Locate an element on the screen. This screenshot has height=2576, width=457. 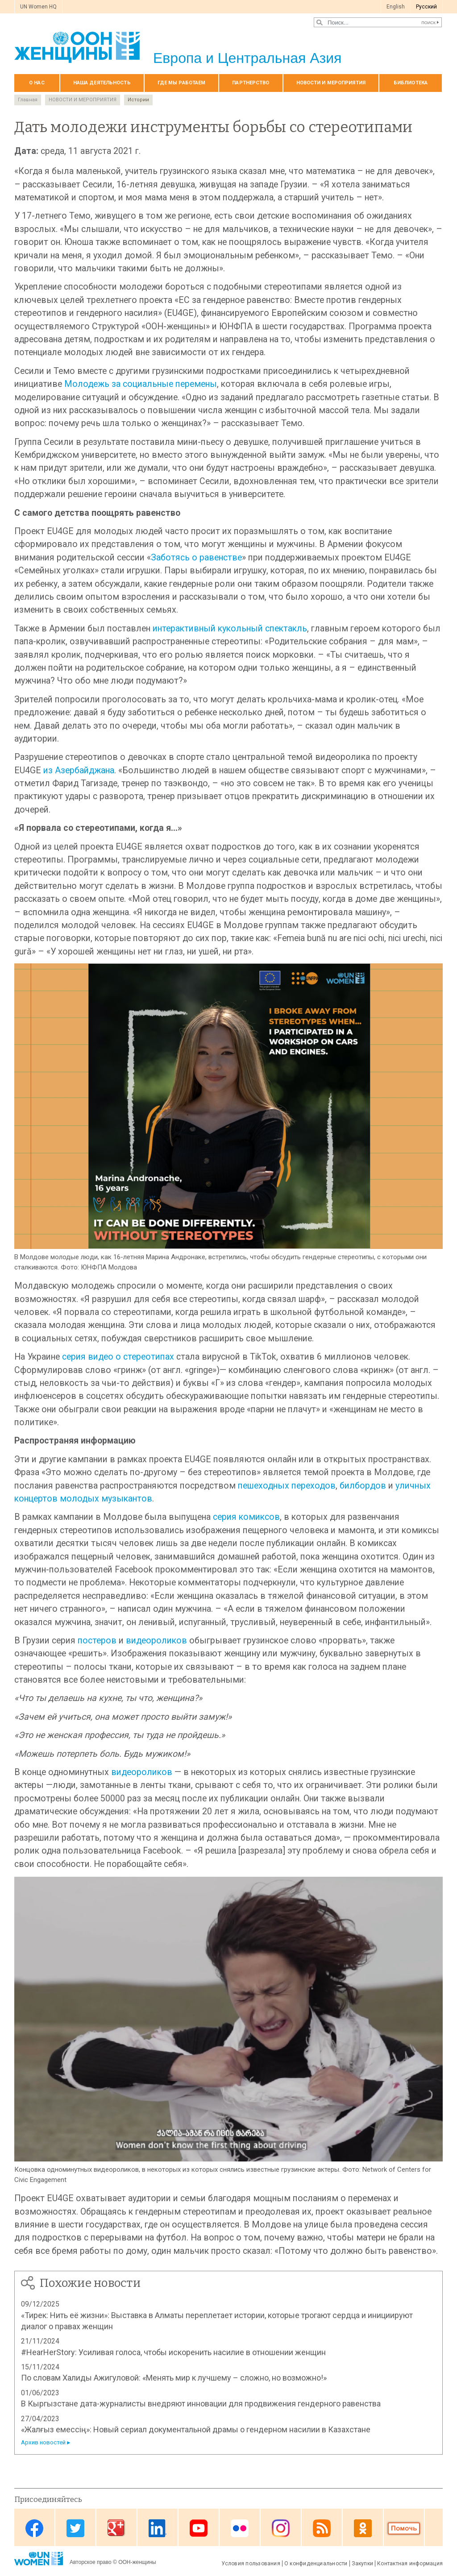
Instagram is located at coordinates (281, 2528).